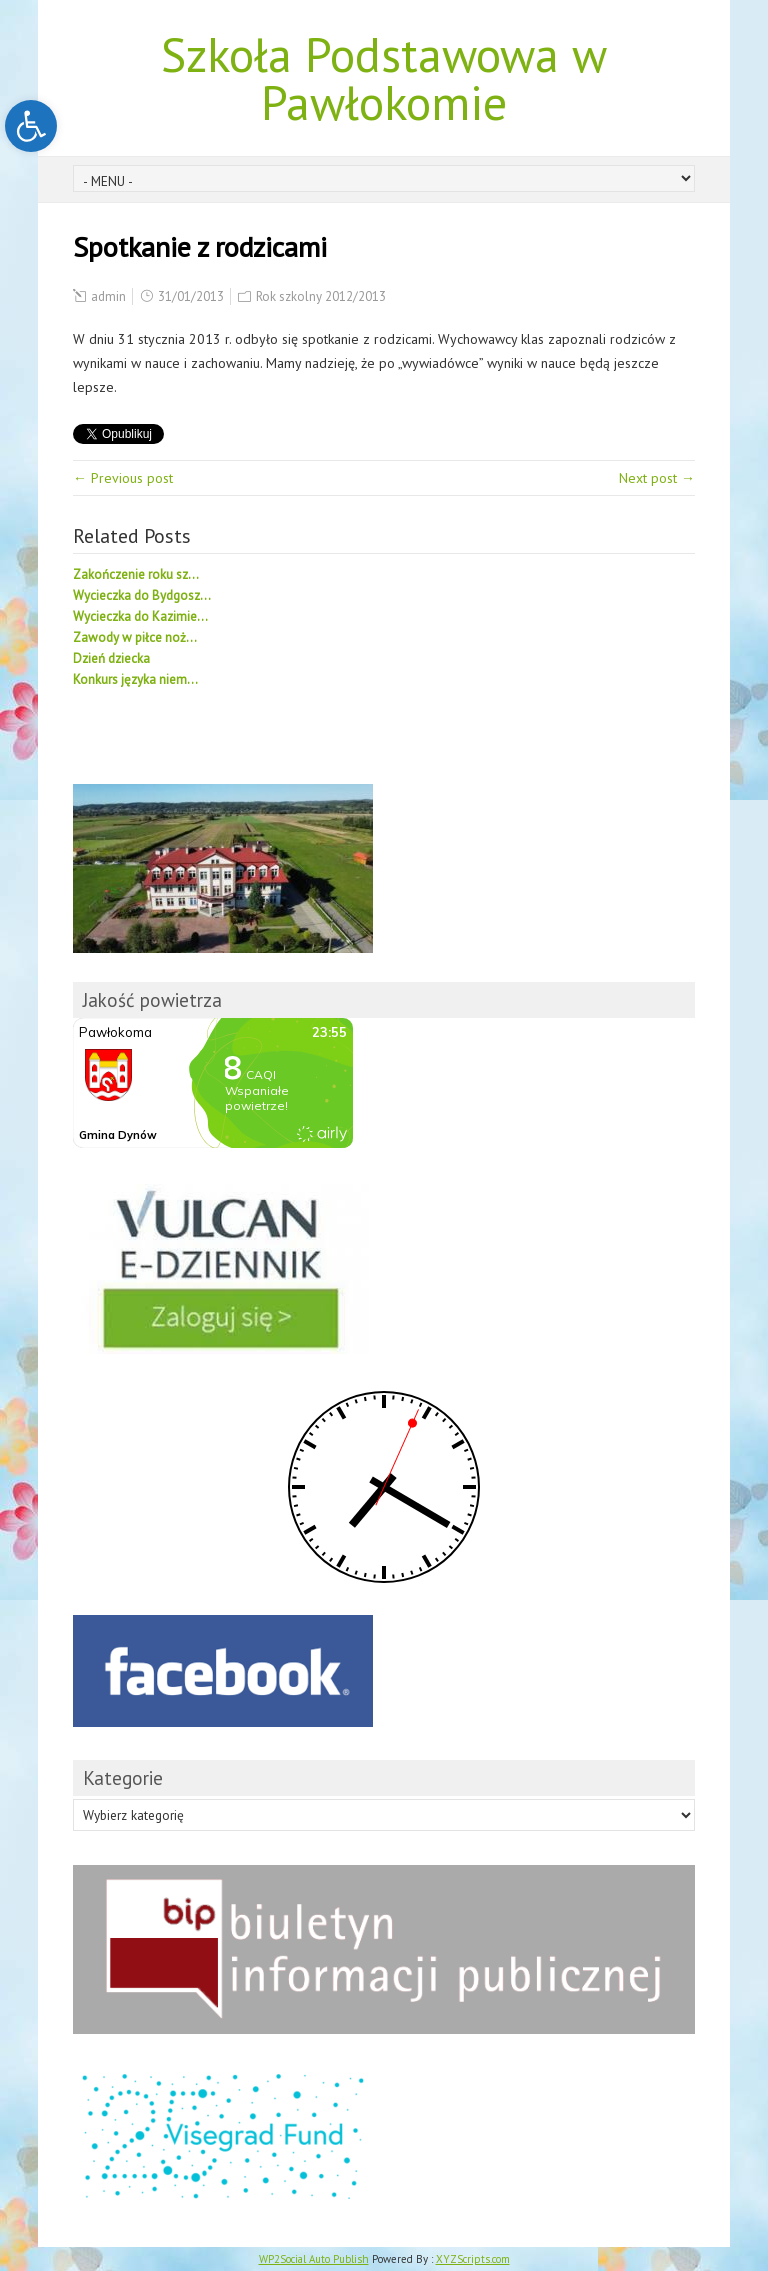 This screenshot has height=2271, width=768. Describe the element at coordinates (657, 478) in the screenshot. I see `Next post →` at that location.